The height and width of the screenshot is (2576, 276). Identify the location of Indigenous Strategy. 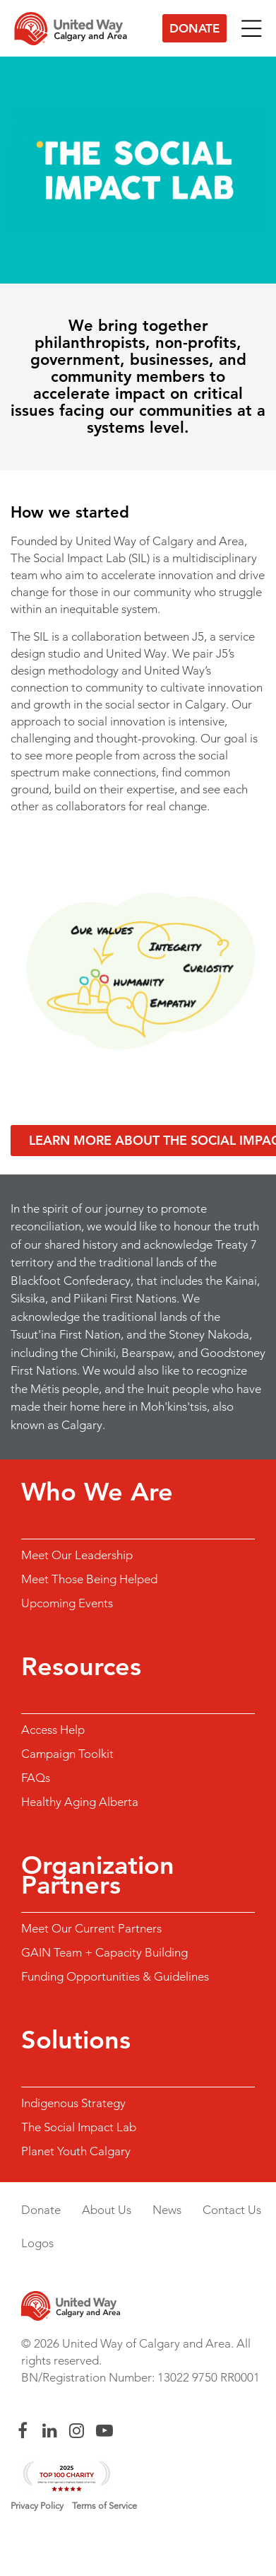
(73, 2103).